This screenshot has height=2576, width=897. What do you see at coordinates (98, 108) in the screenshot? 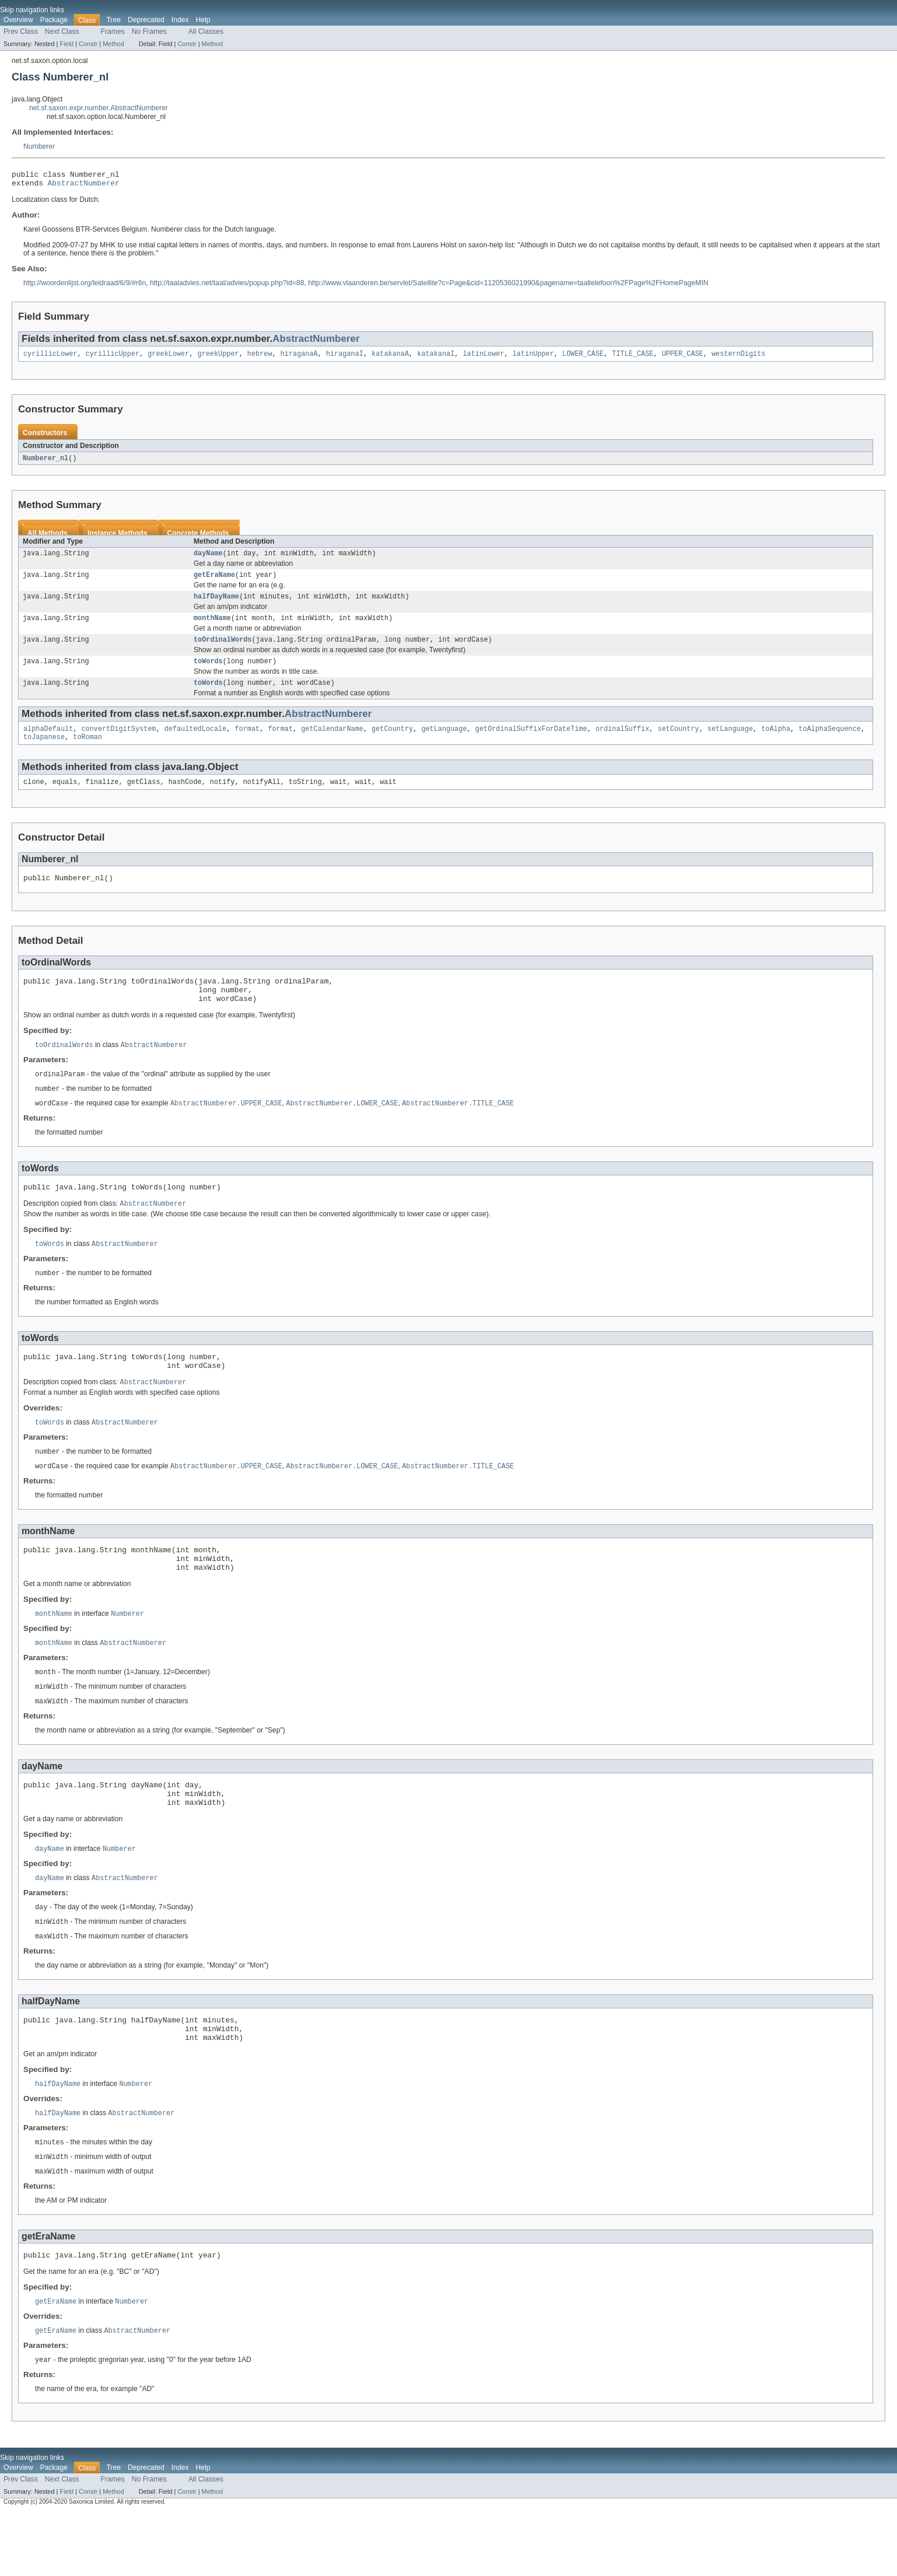
I see `net.sf.saxon.expr.number.AbstractNumberer` at bounding box center [98, 108].